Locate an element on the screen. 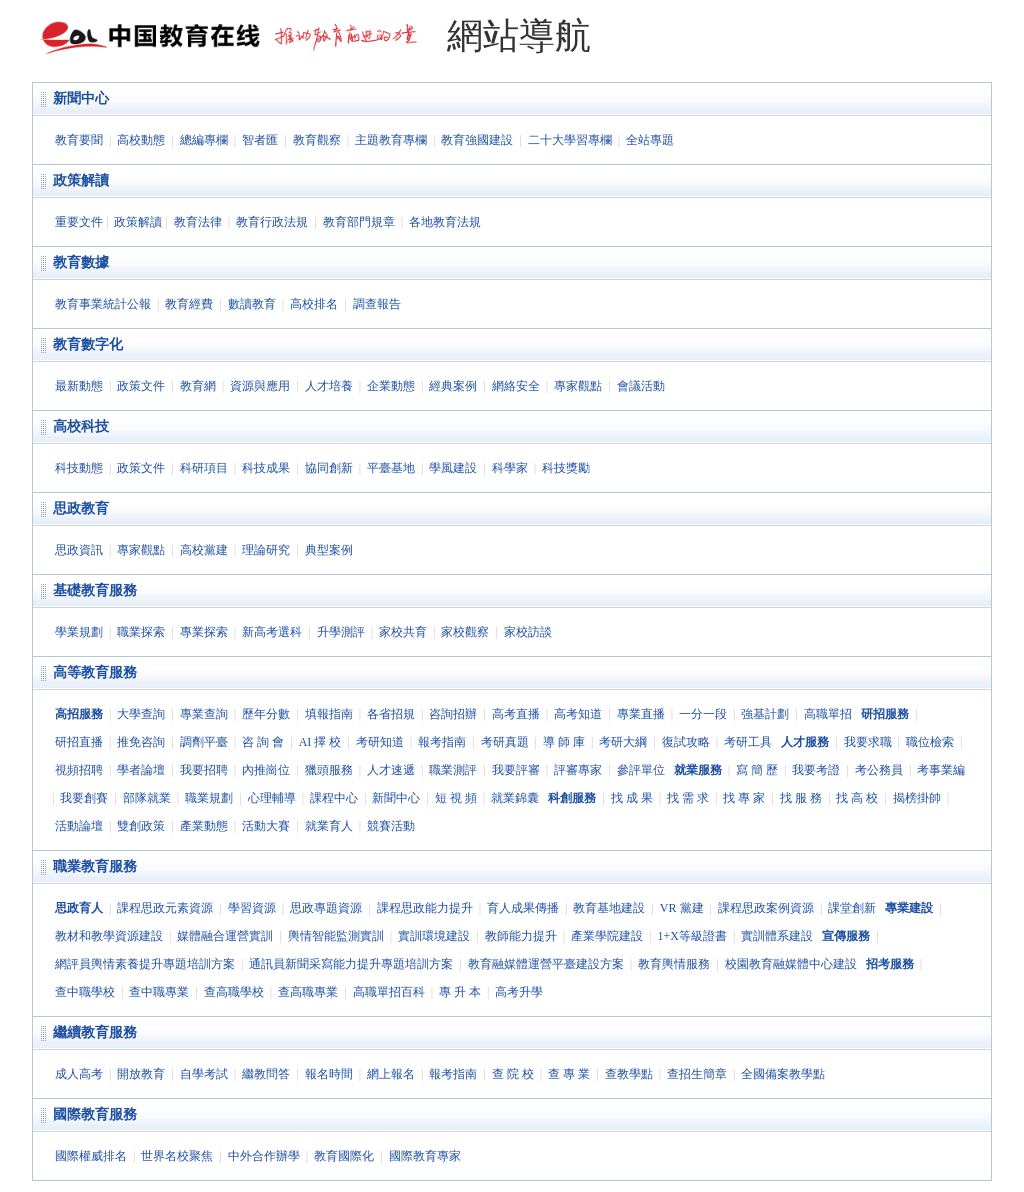  1+X等級證書 is located at coordinates (691, 936).